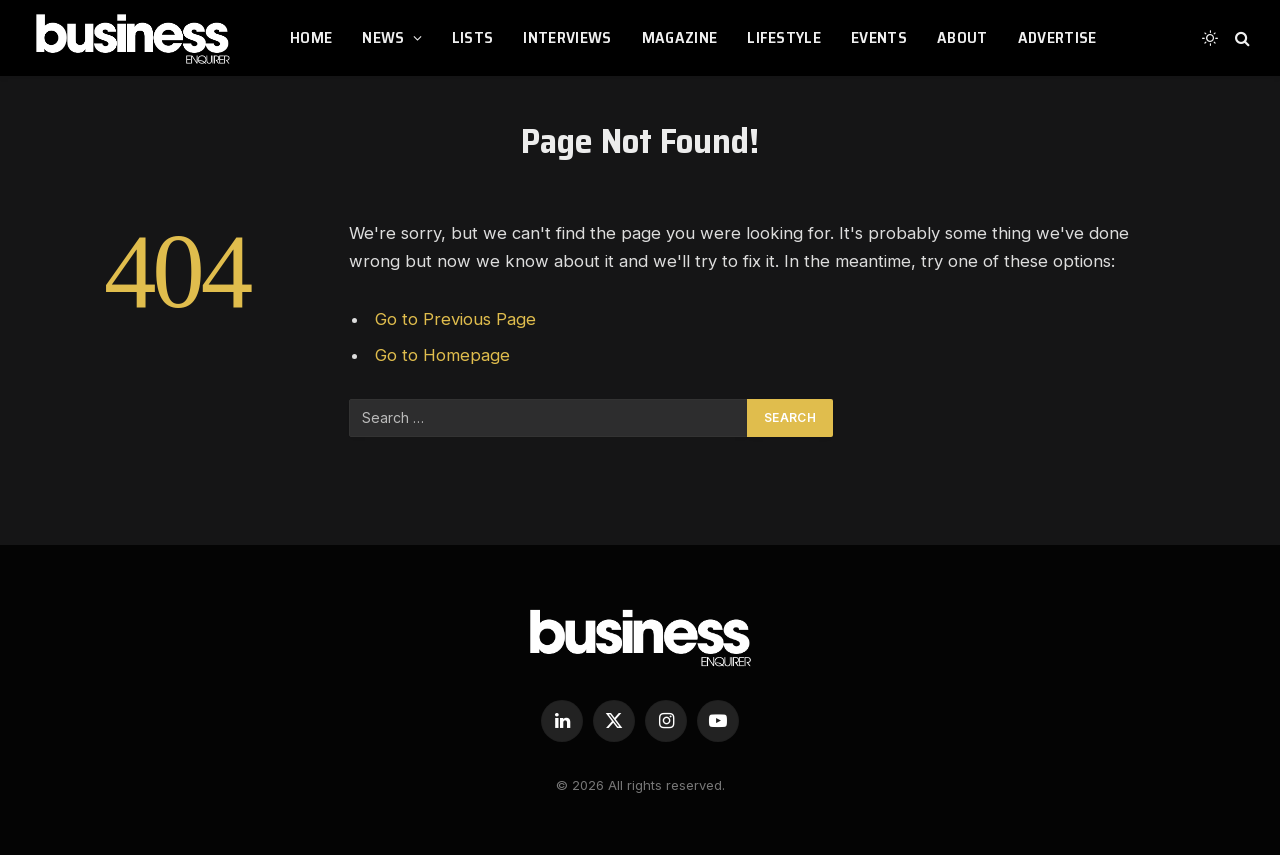 The width and height of the screenshot is (1280, 855). Describe the element at coordinates (567, 37) in the screenshot. I see `INTERVIEWS` at that location.